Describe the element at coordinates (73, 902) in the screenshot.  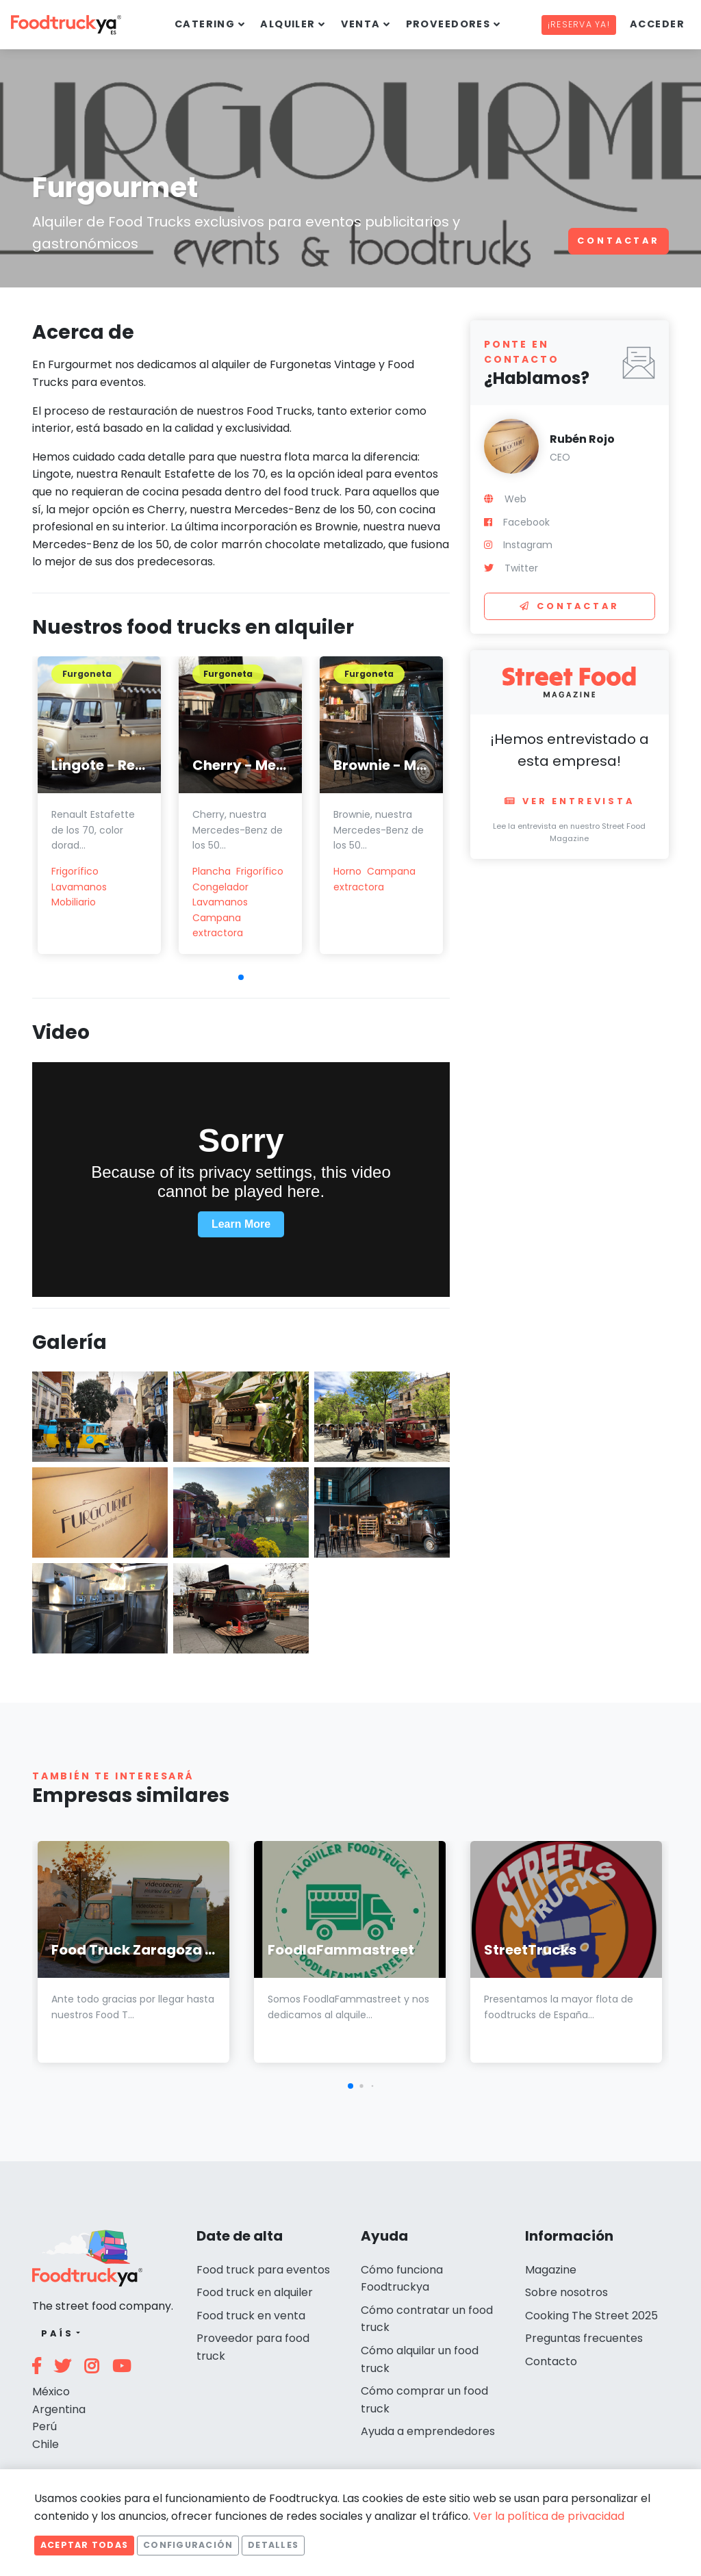
I see `Mobiliario` at that location.